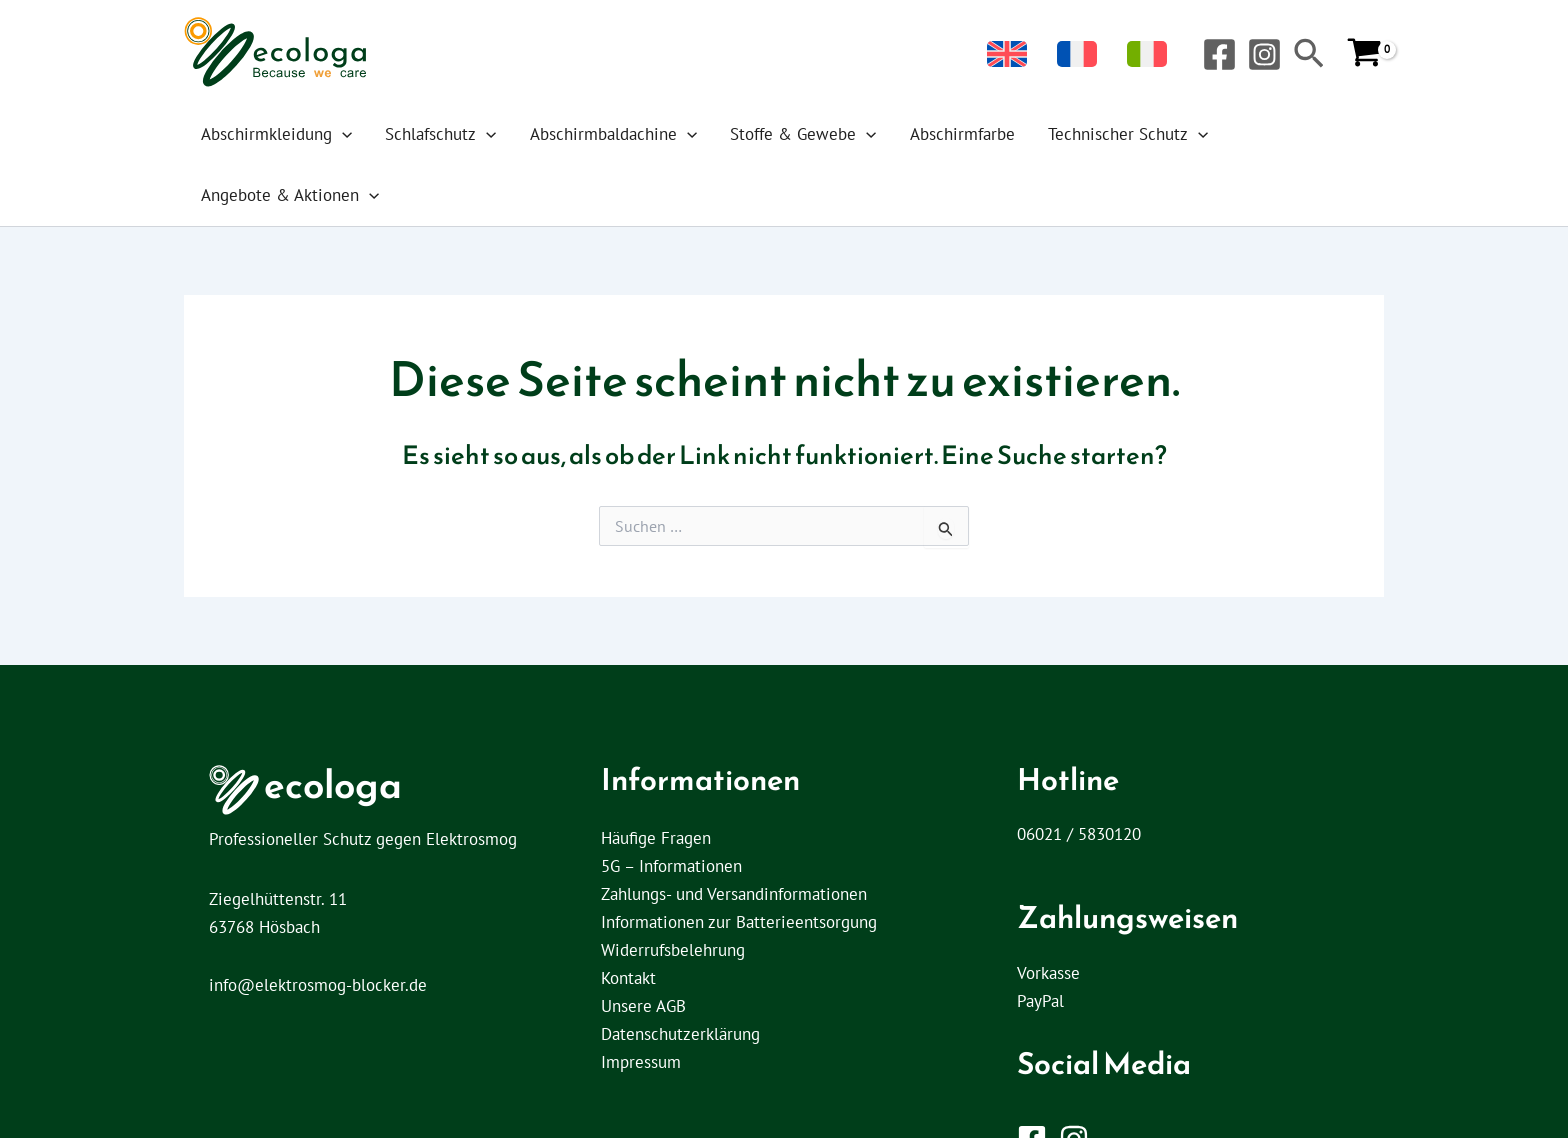  What do you see at coordinates (680, 973) in the screenshot?
I see `Datenschutzerklärung` at bounding box center [680, 973].